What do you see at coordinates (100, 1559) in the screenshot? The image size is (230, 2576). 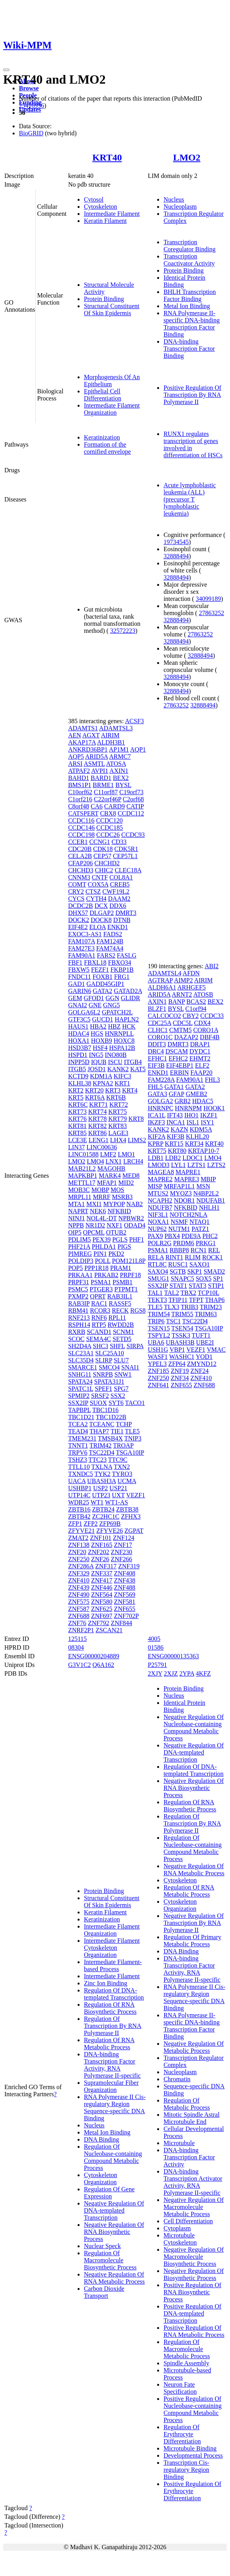 I see `ZNF26` at bounding box center [100, 1559].